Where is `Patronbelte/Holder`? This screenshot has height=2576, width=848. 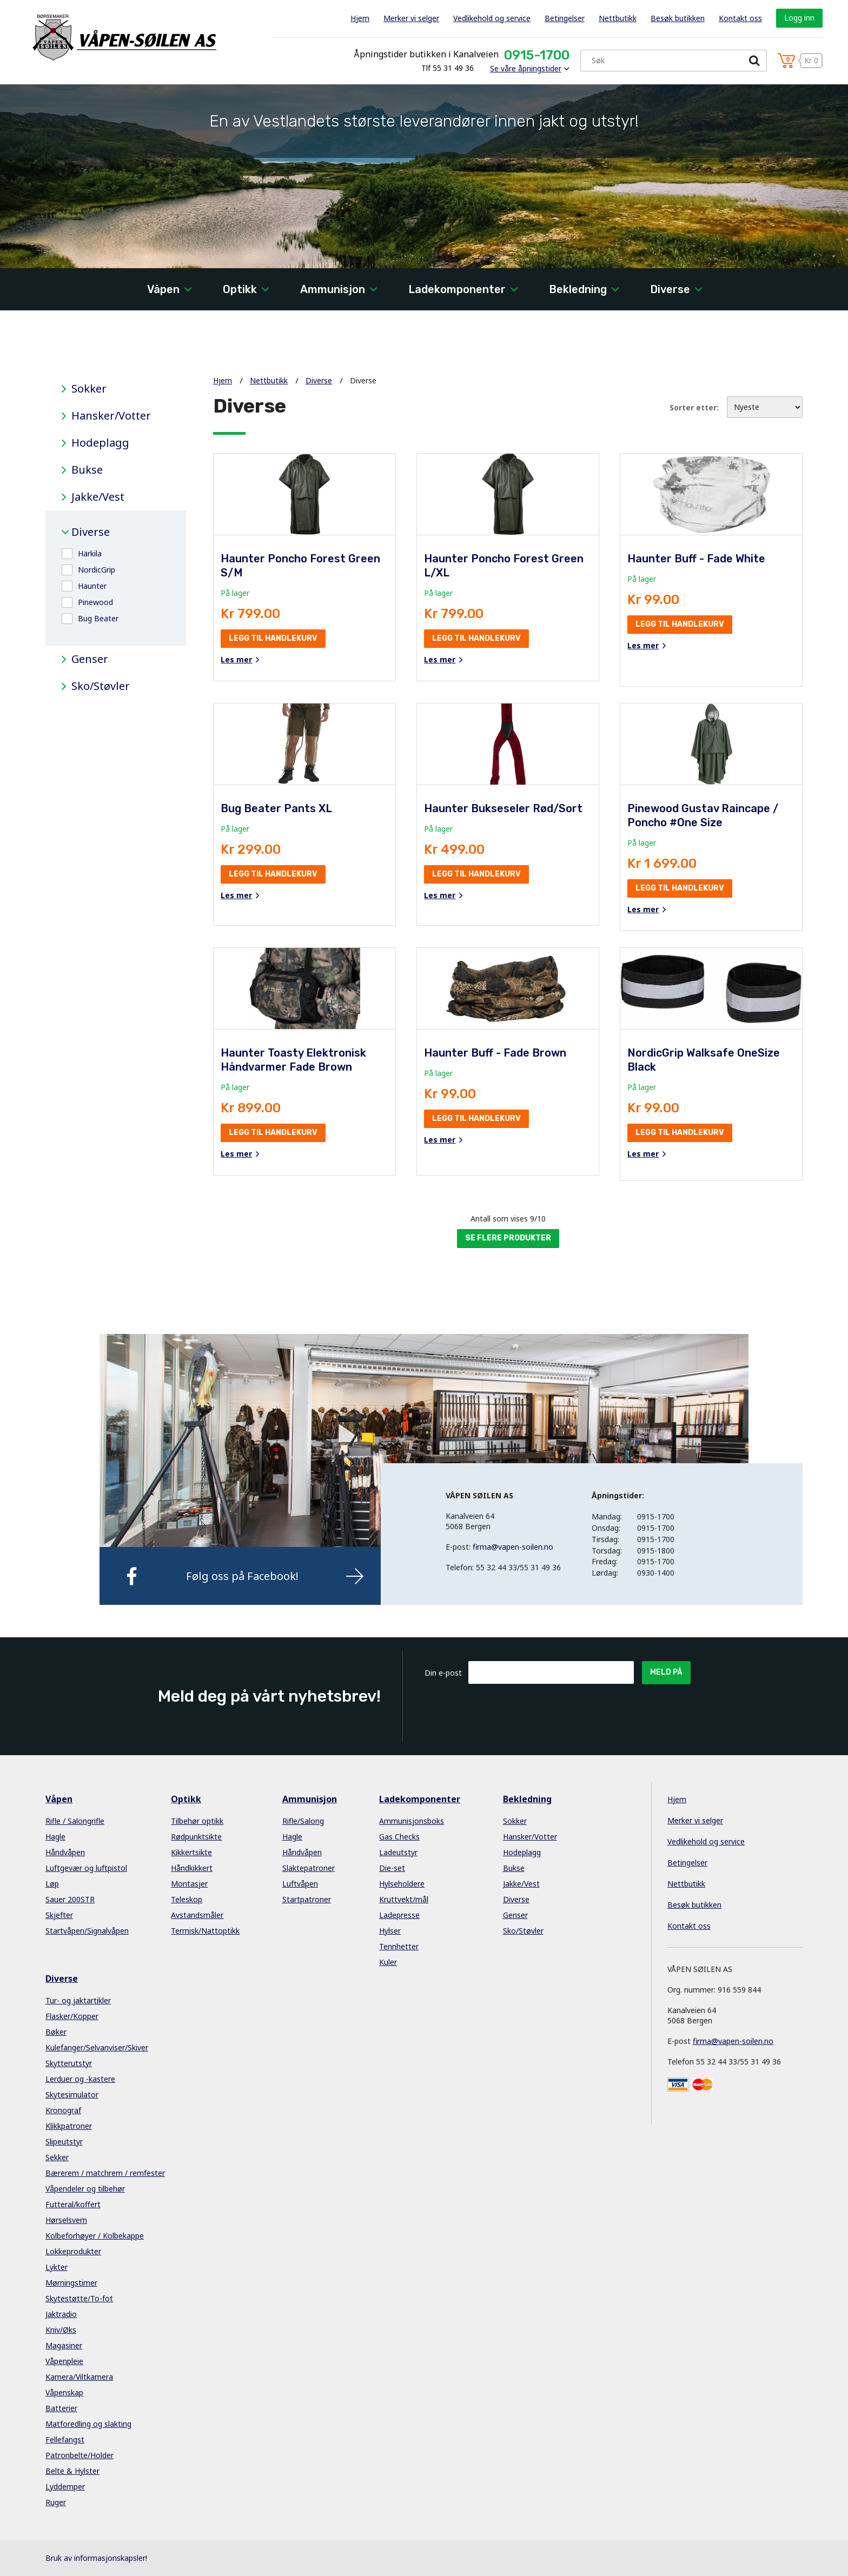
Patronbelte/Holder is located at coordinates (79, 2455).